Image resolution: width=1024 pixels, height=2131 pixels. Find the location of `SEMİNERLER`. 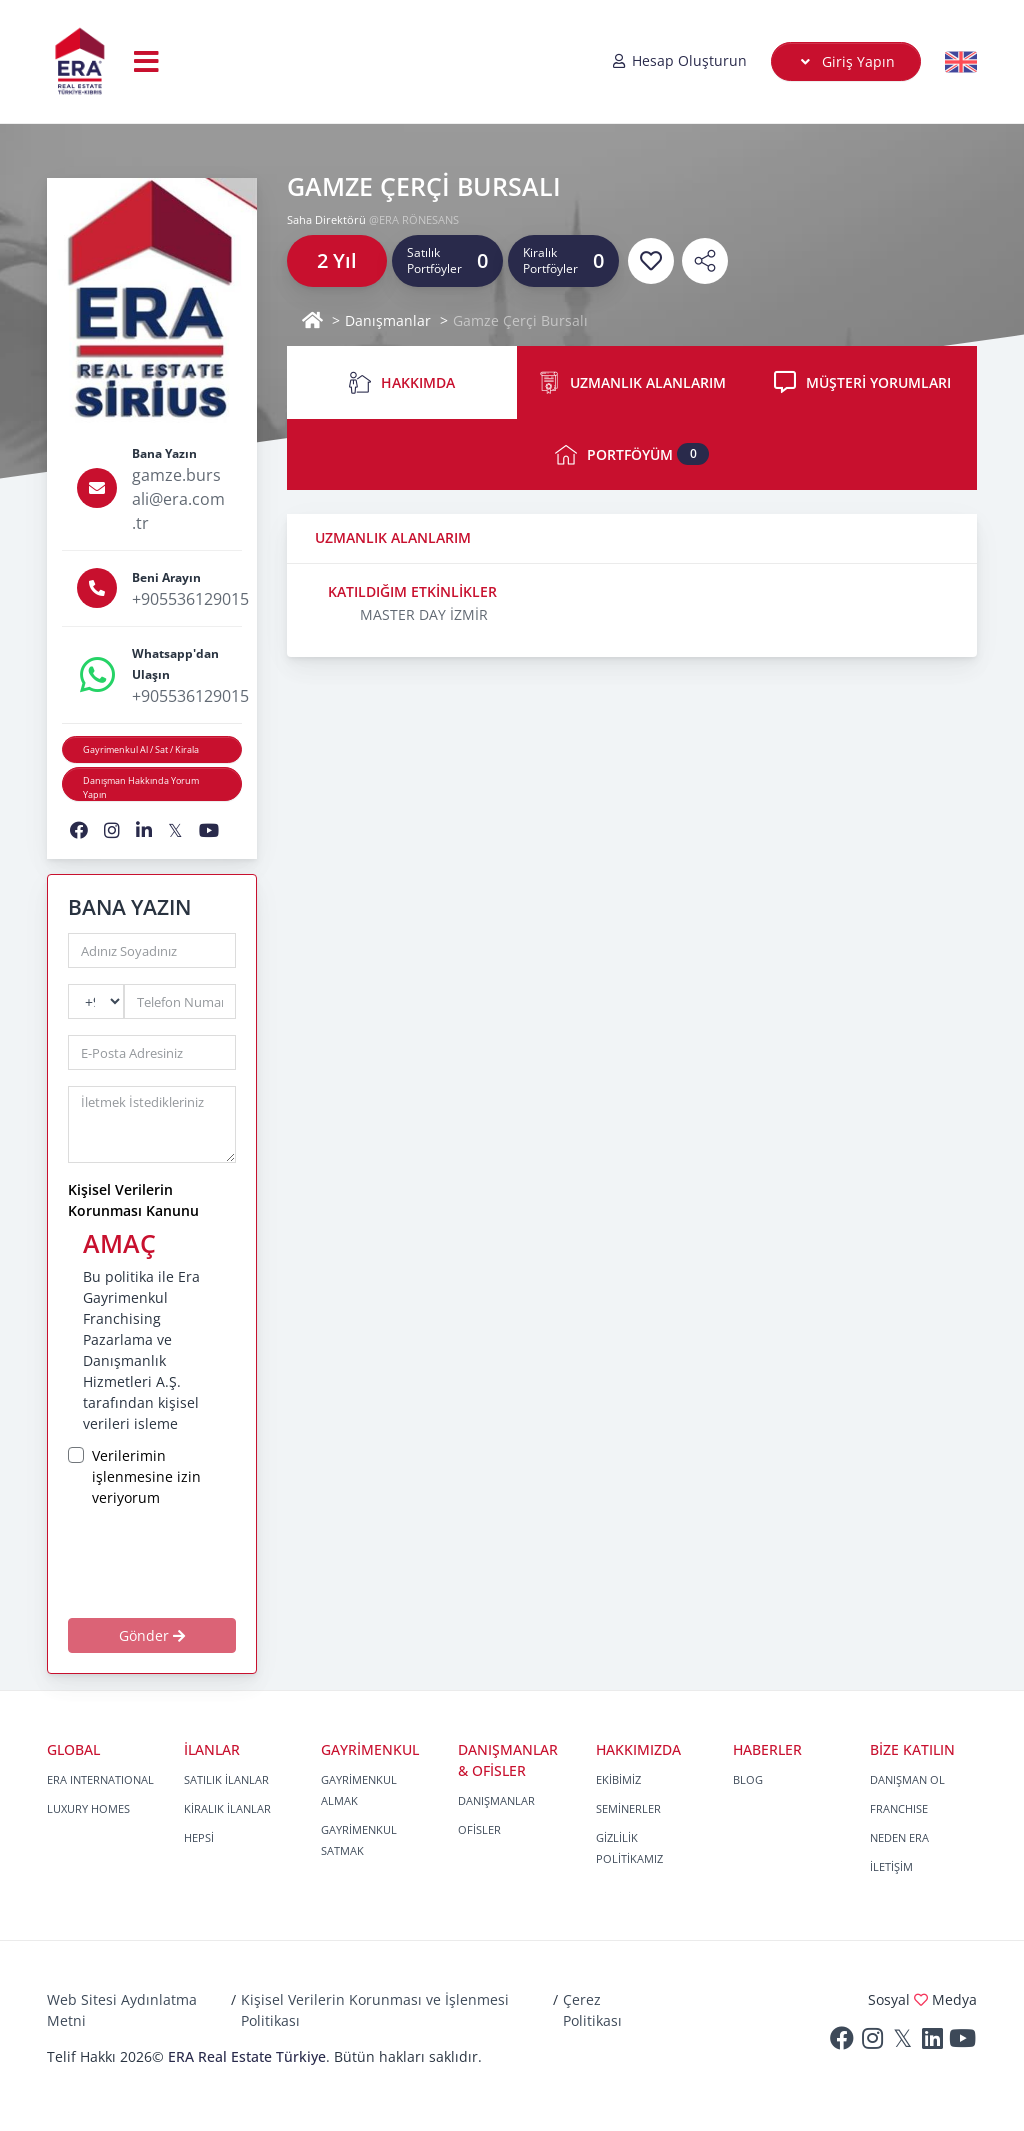

SEMİNERLER is located at coordinates (628, 1808).